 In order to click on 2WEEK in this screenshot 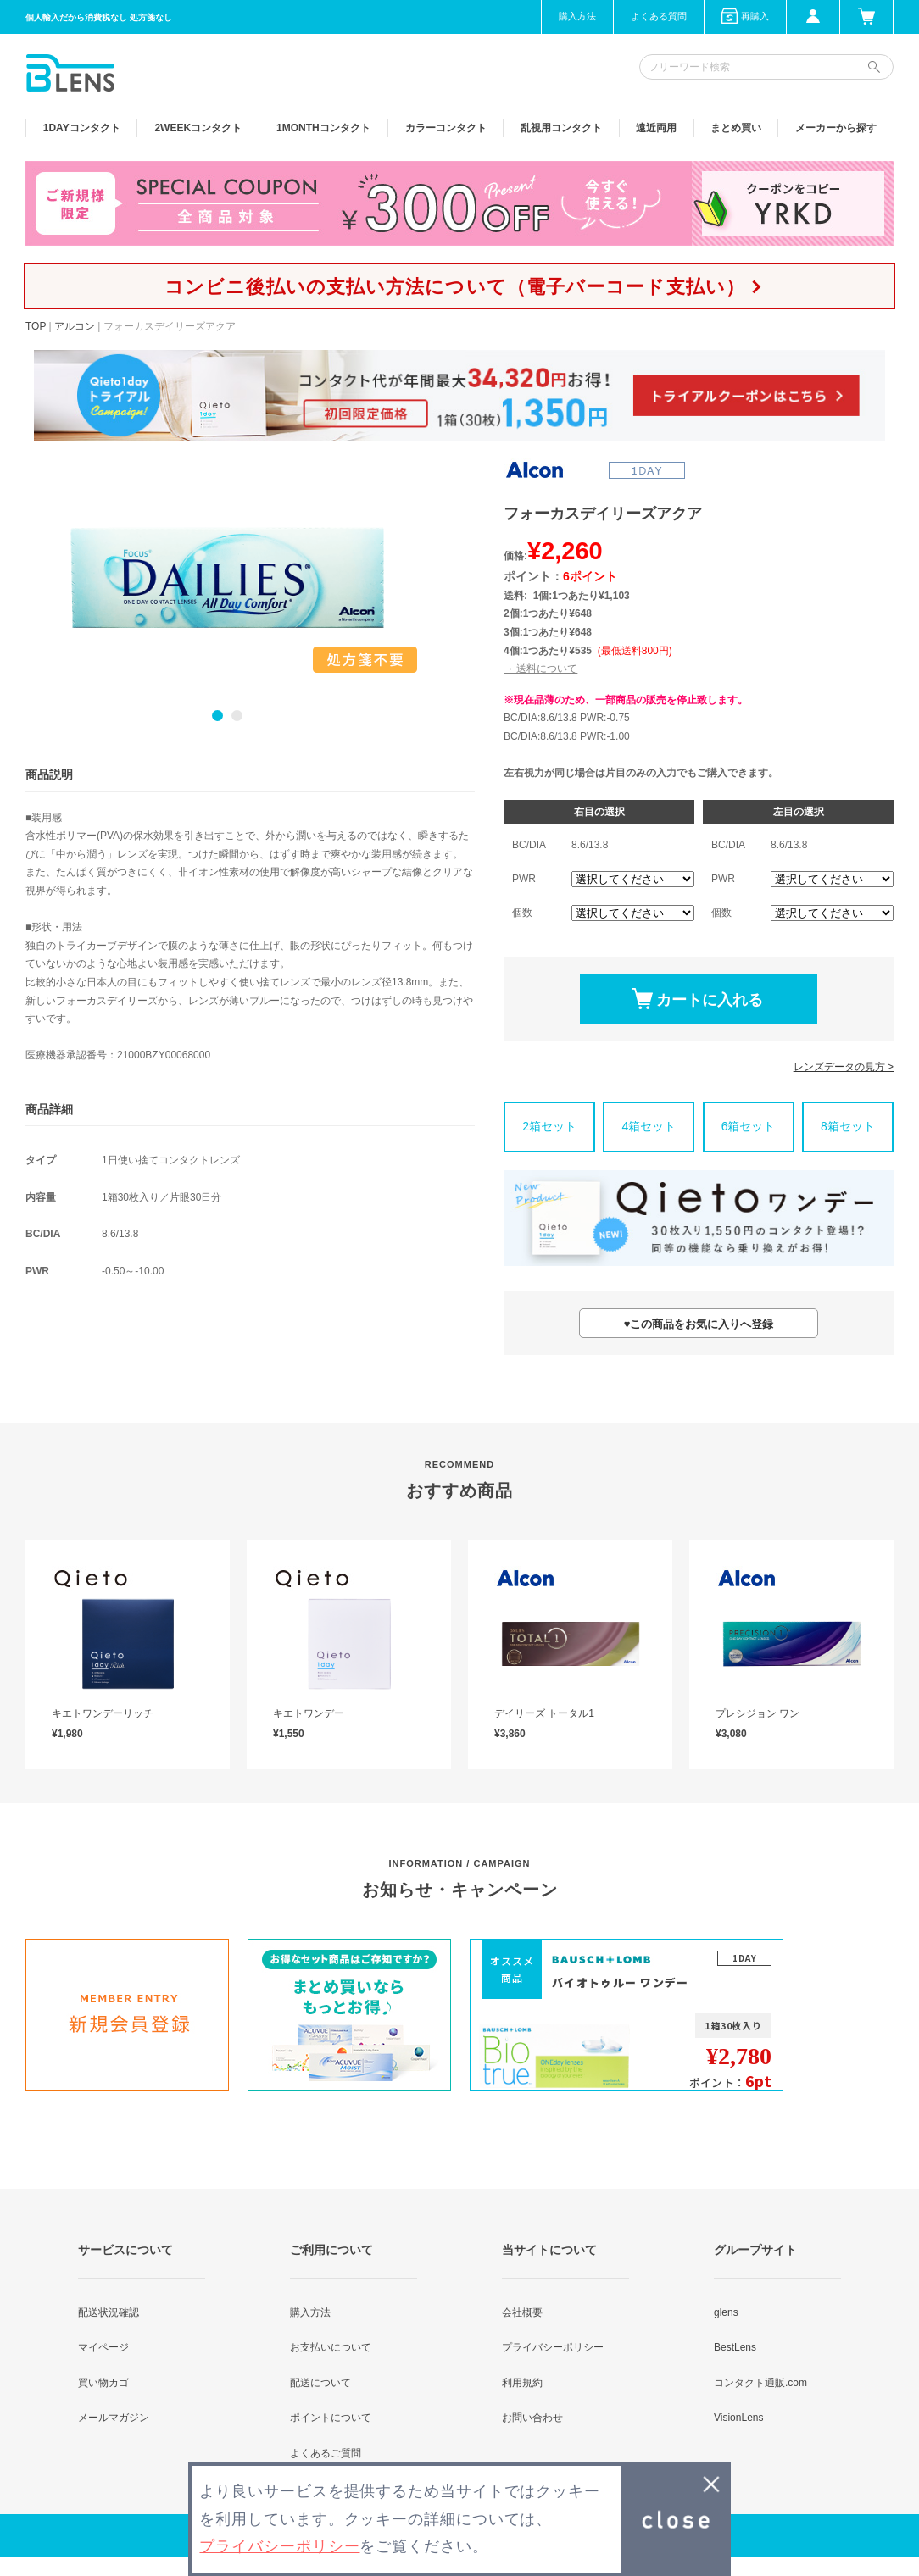, I will do `click(198, 128)`.